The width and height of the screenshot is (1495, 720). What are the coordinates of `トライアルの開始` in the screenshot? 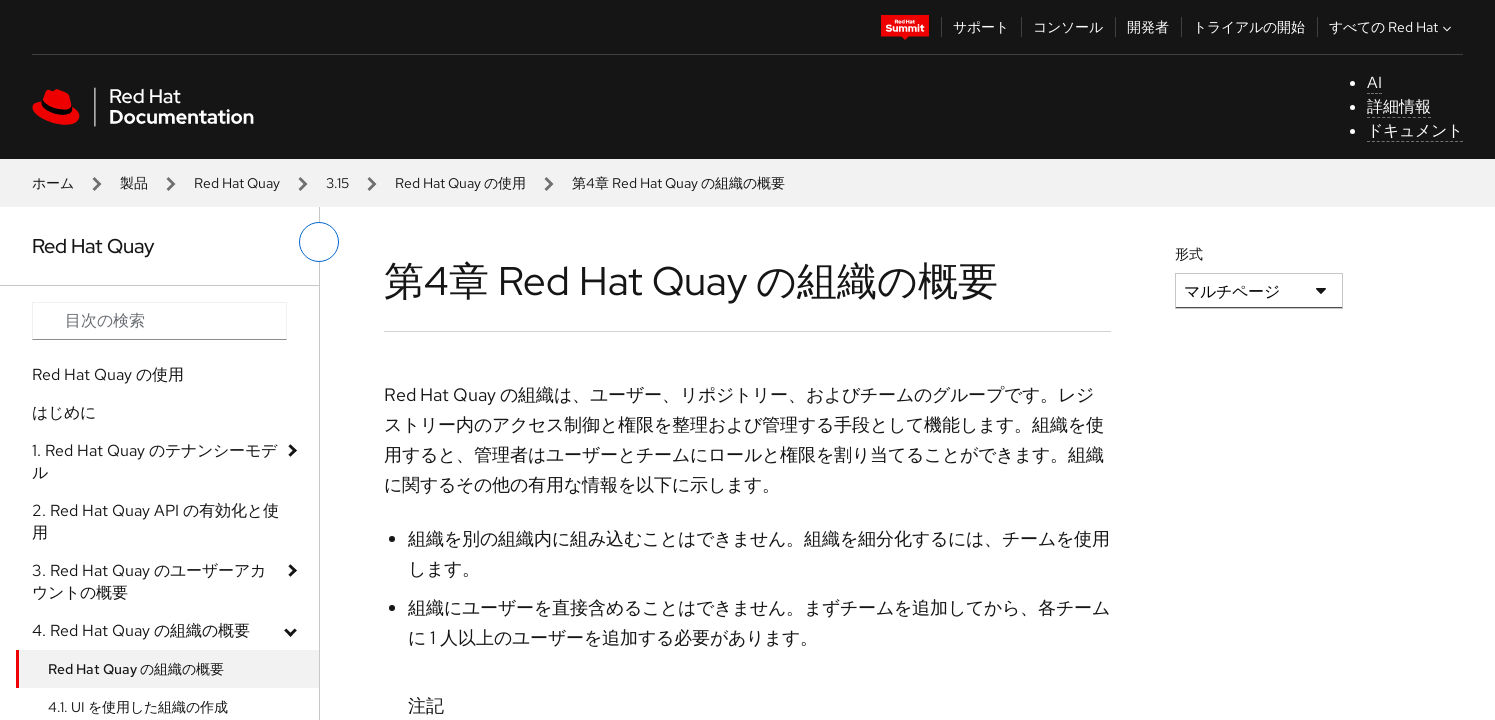 It's located at (1249, 27).